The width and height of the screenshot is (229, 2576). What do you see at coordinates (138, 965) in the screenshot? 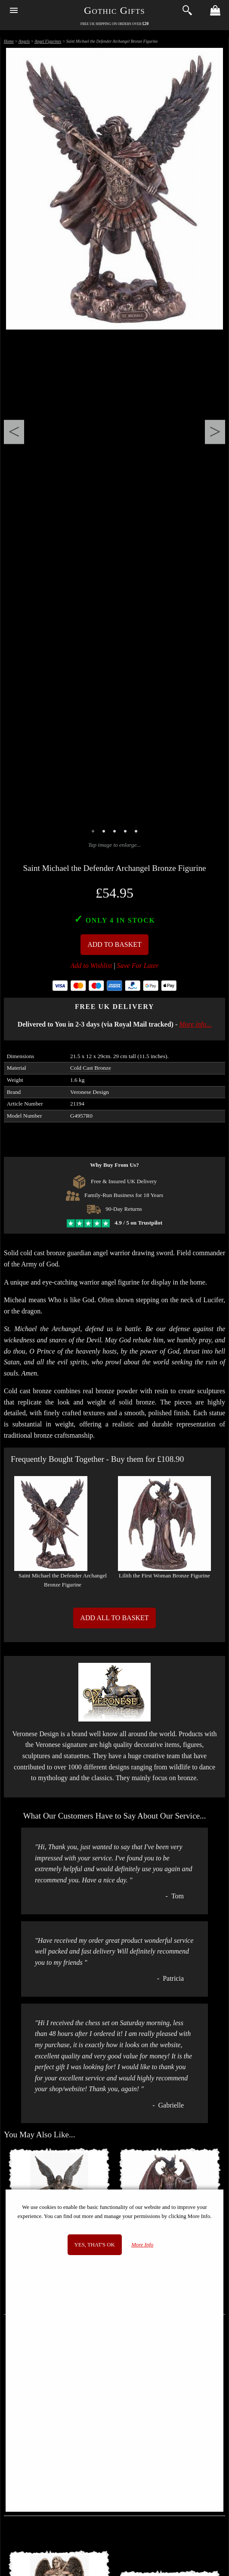
I see `Save For Later` at bounding box center [138, 965].